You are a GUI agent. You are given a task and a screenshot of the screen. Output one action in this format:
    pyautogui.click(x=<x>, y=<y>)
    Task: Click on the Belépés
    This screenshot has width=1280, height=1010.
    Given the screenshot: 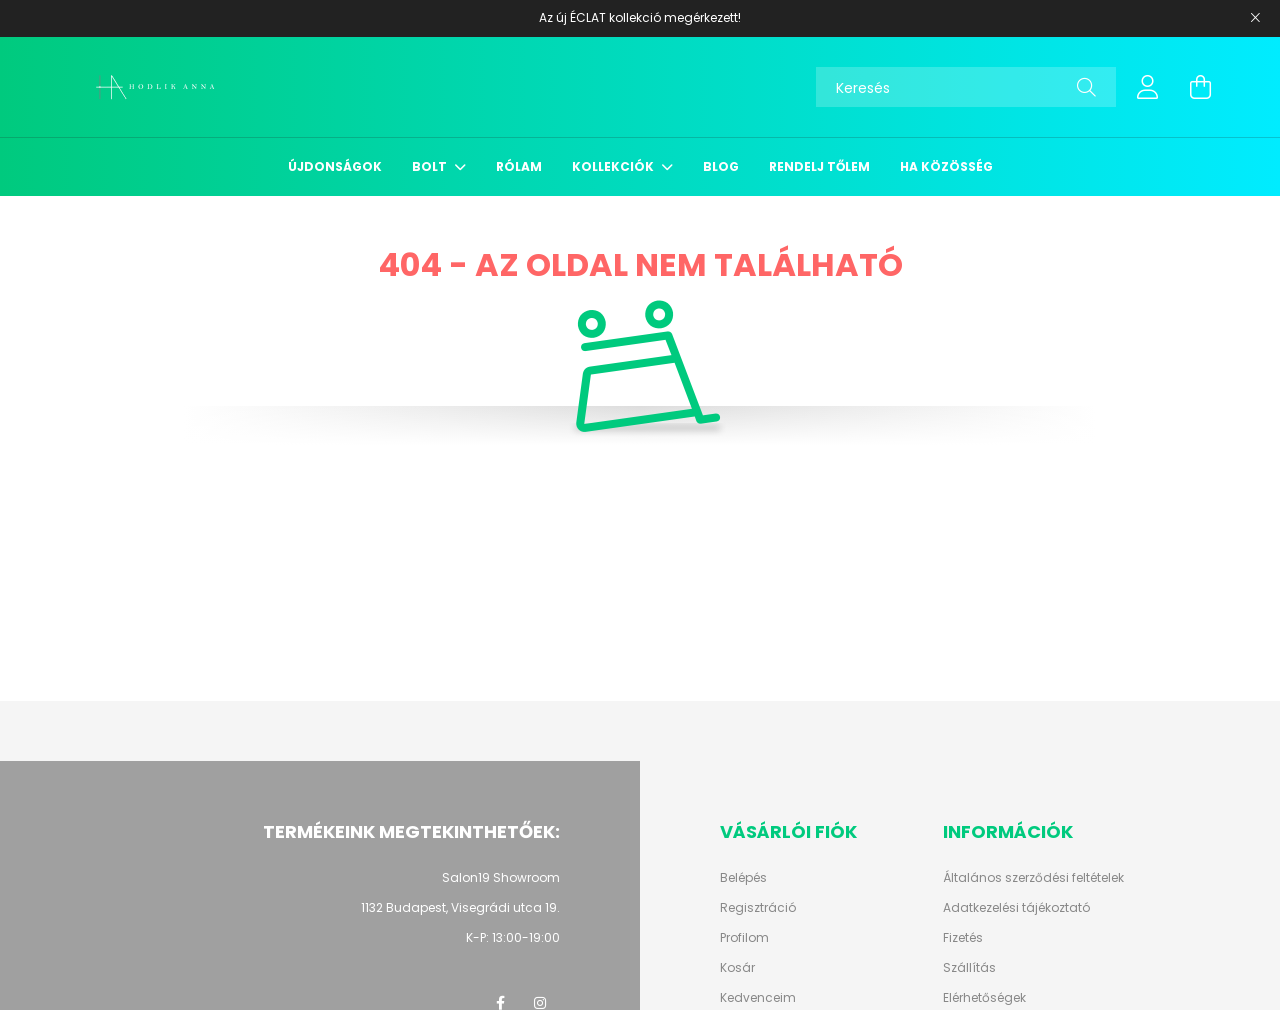 What is the action you would take?
    pyautogui.click(x=743, y=878)
    